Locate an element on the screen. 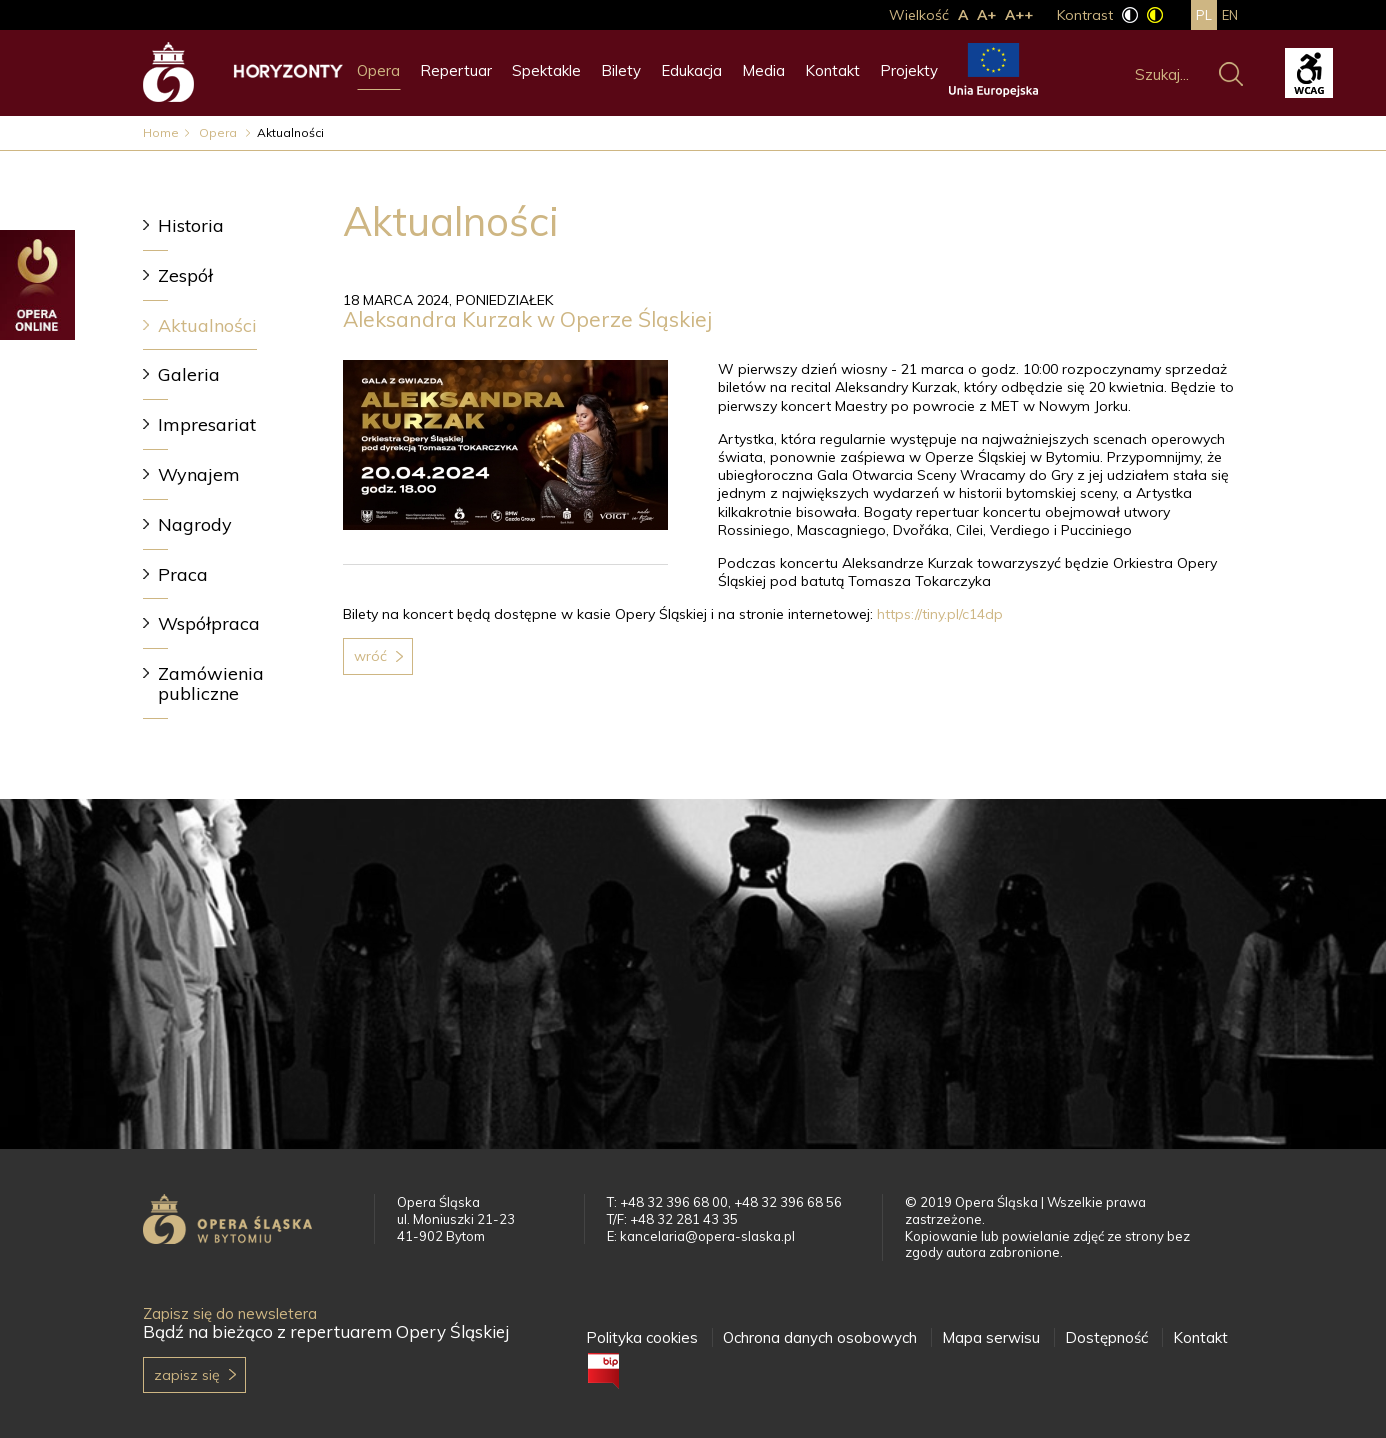 The height and width of the screenshot is (1438, 1386). Spektakle is located at coordinates (546, 70).